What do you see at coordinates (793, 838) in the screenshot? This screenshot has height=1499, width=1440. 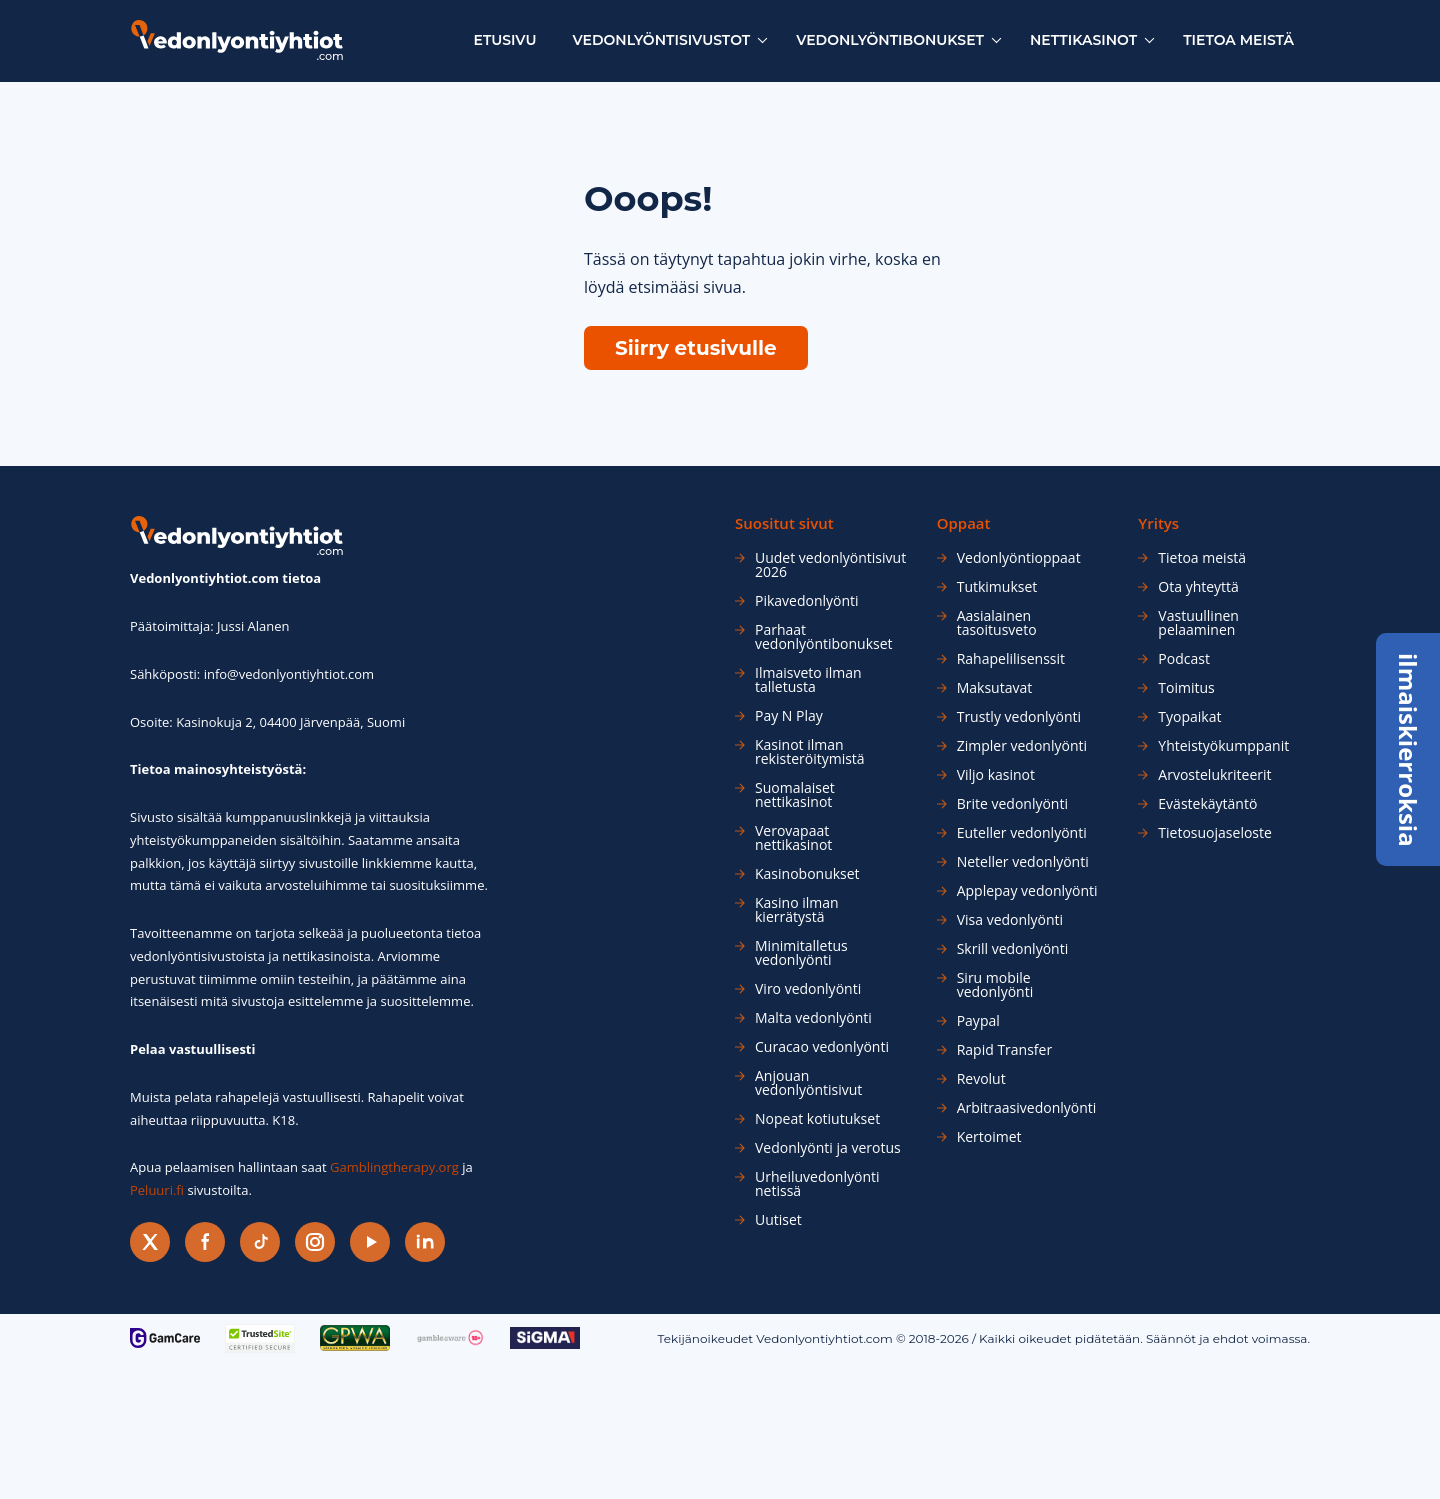 I see `Verovapaat nettikasinot` at bounding box center [793, 838].